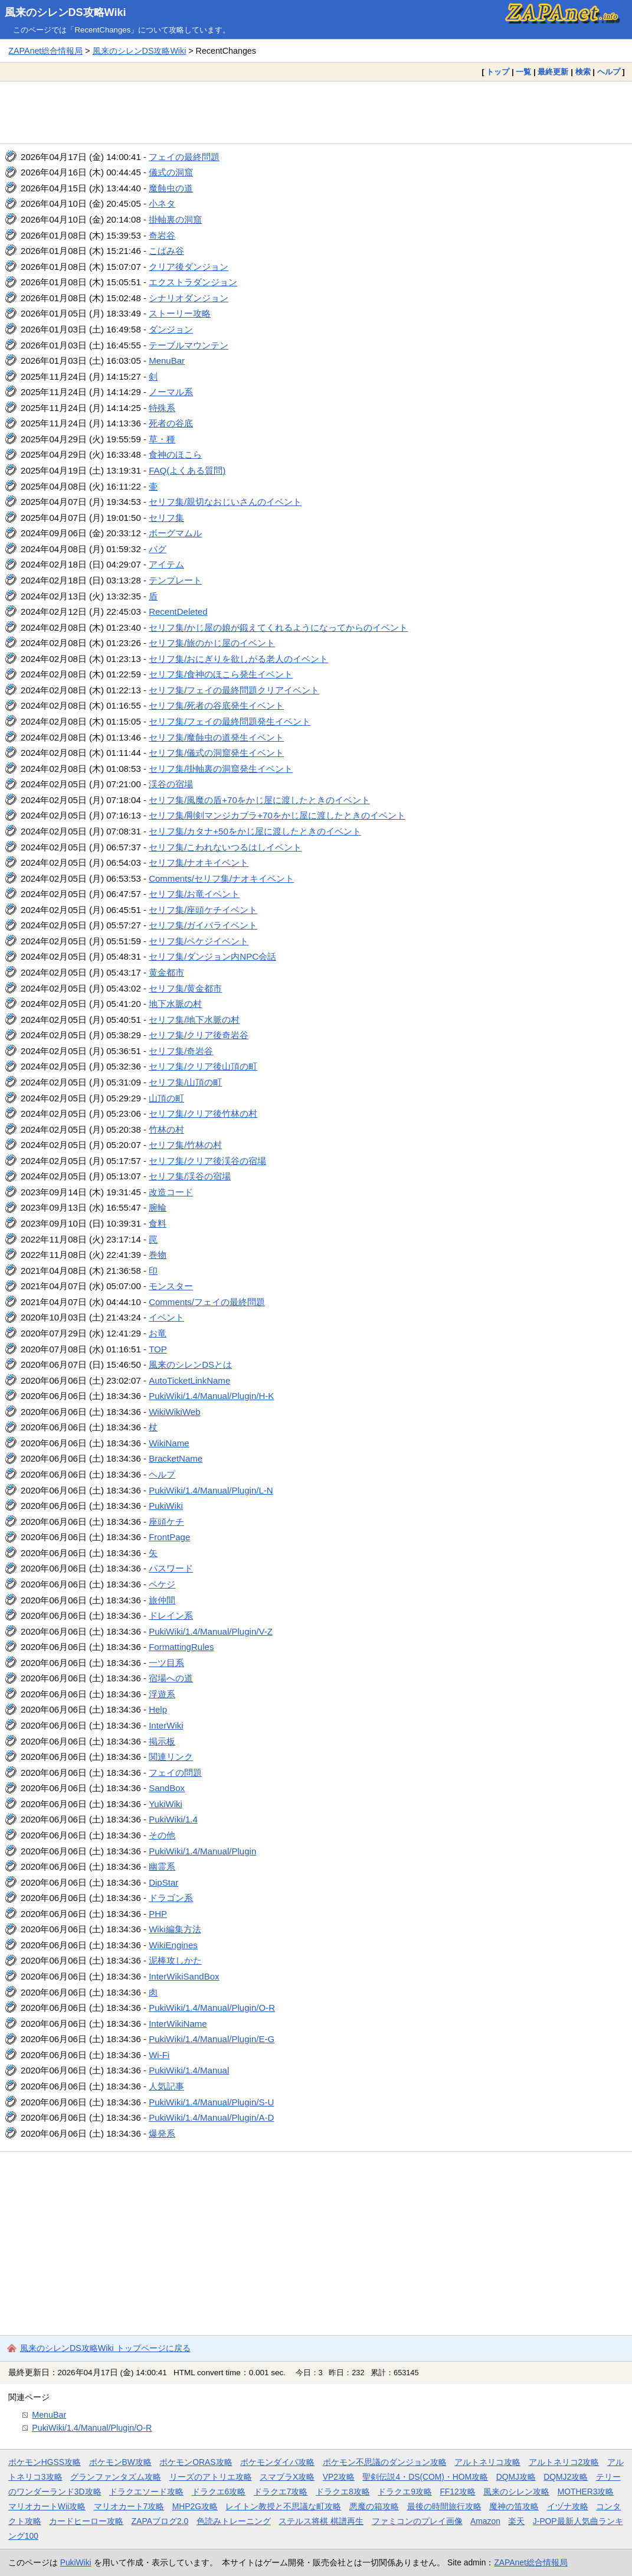  What do you see at coordinates (203, 1066) in the screenshot?
I see `セリフ集/クリア後山頂の町` at bounding box center [203, 1066].